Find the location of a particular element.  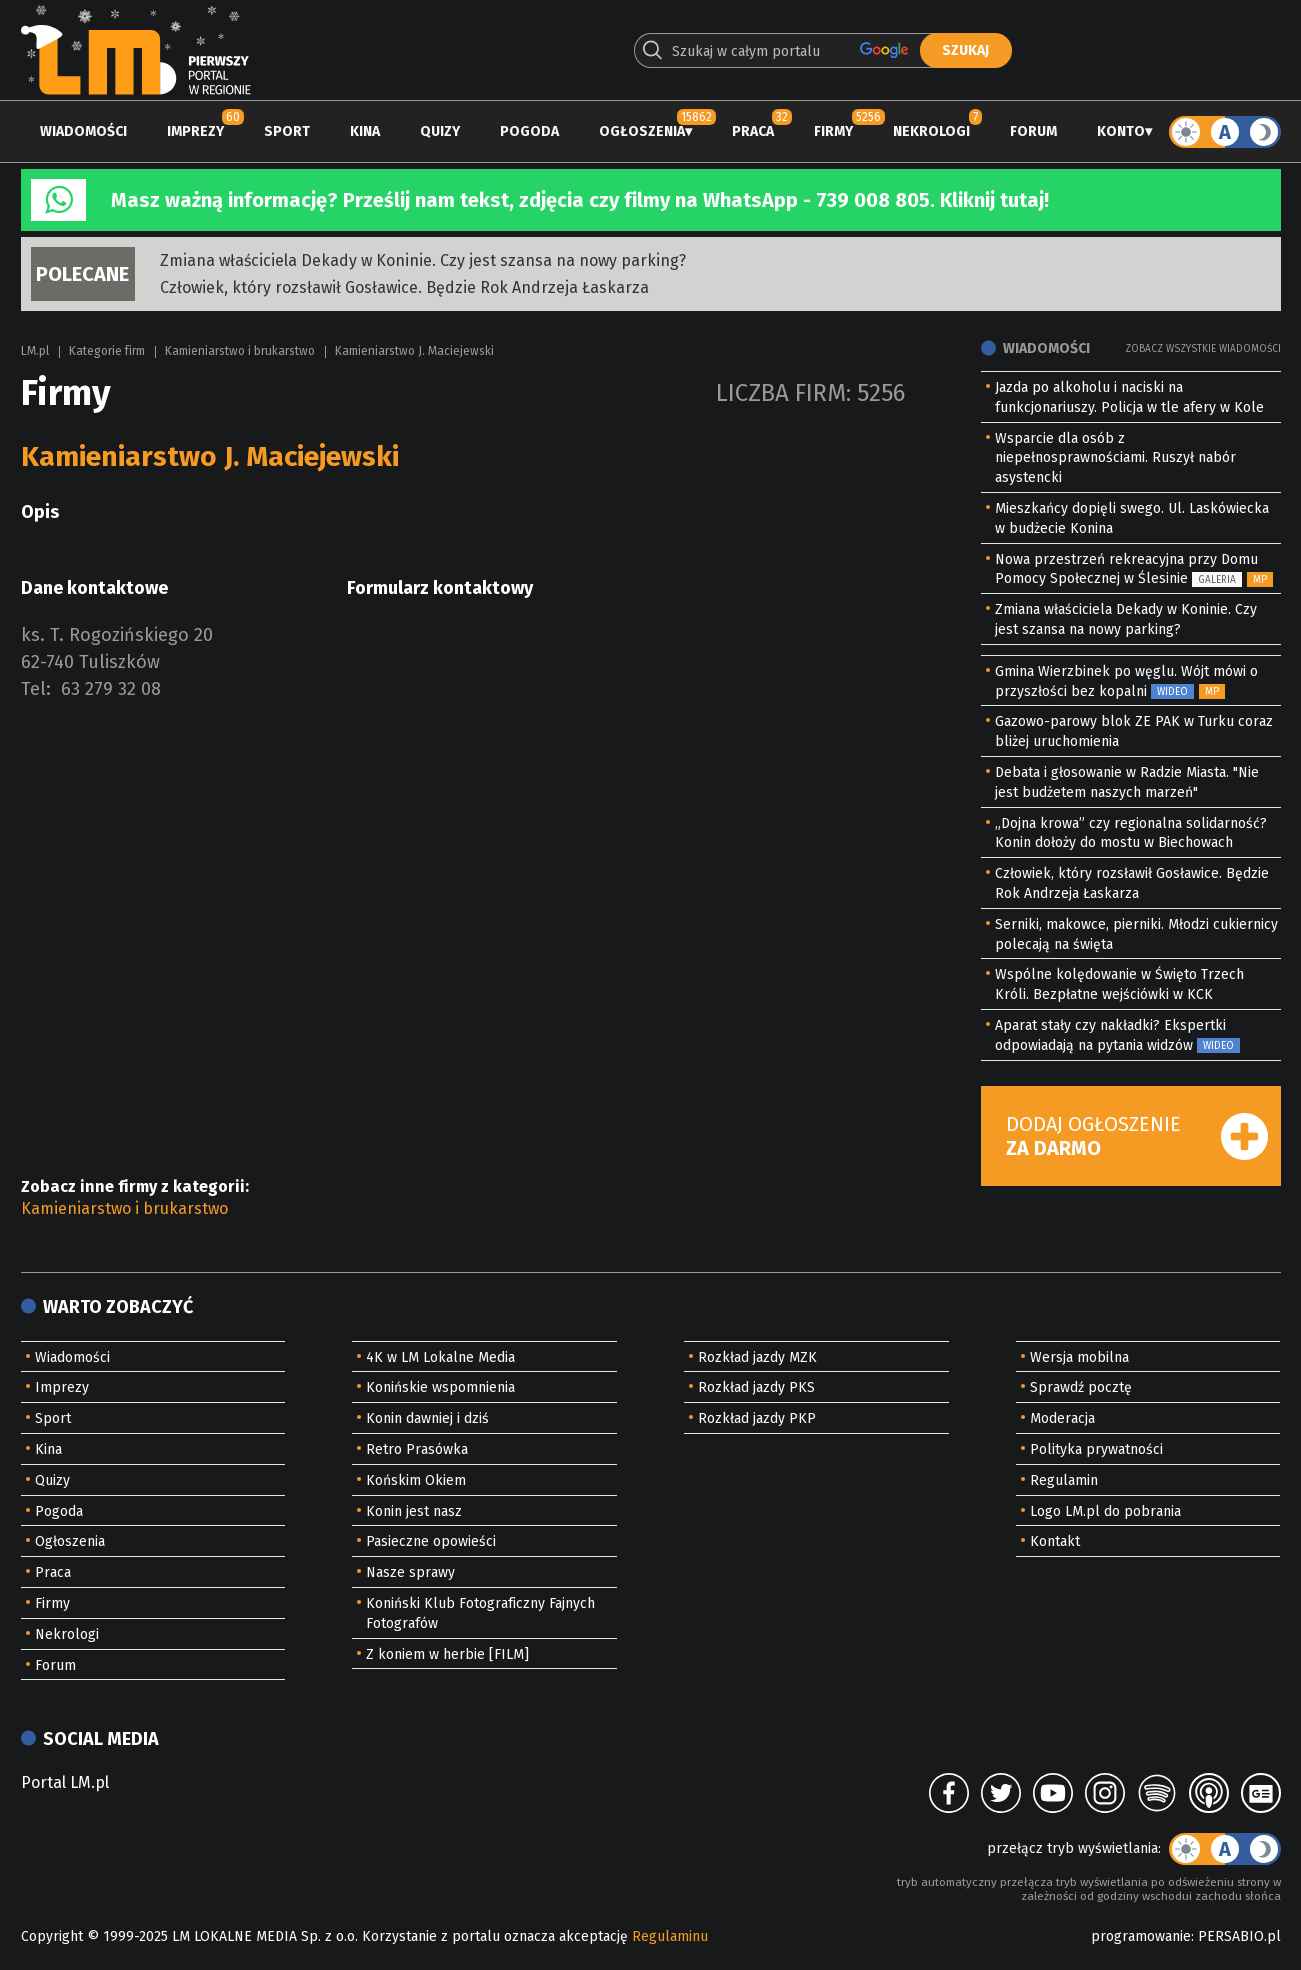

Kamieniarstwo i brukarstwo is located at coordinates (240, 351).